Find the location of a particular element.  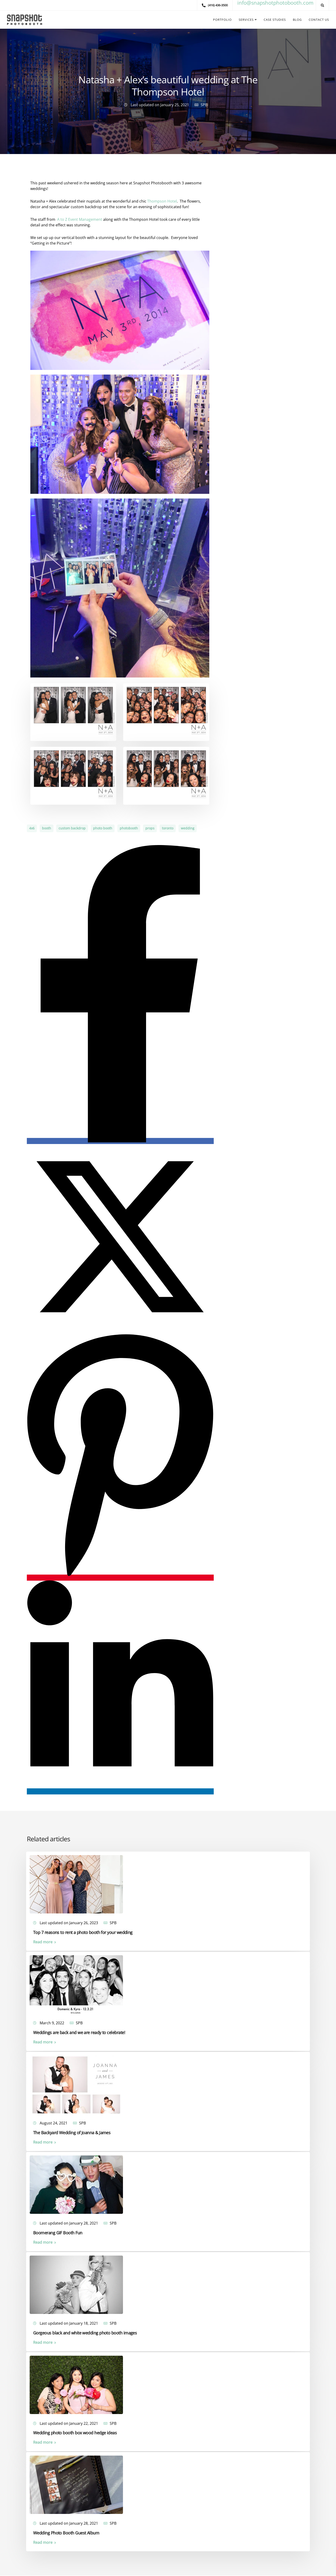

CONTACT US is located at coordinates (319, 20).